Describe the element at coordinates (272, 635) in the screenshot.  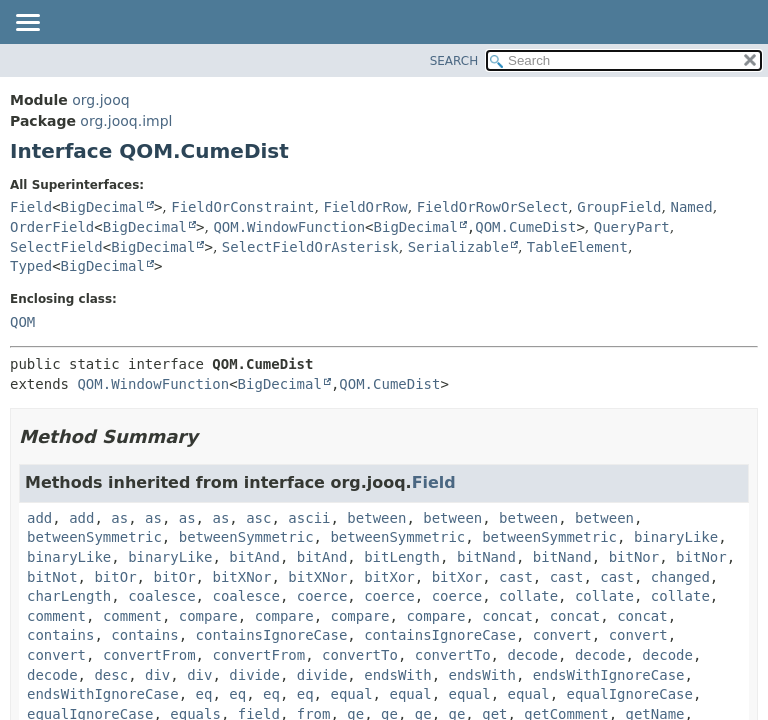
I see `containsIgnoreCase` at that location.